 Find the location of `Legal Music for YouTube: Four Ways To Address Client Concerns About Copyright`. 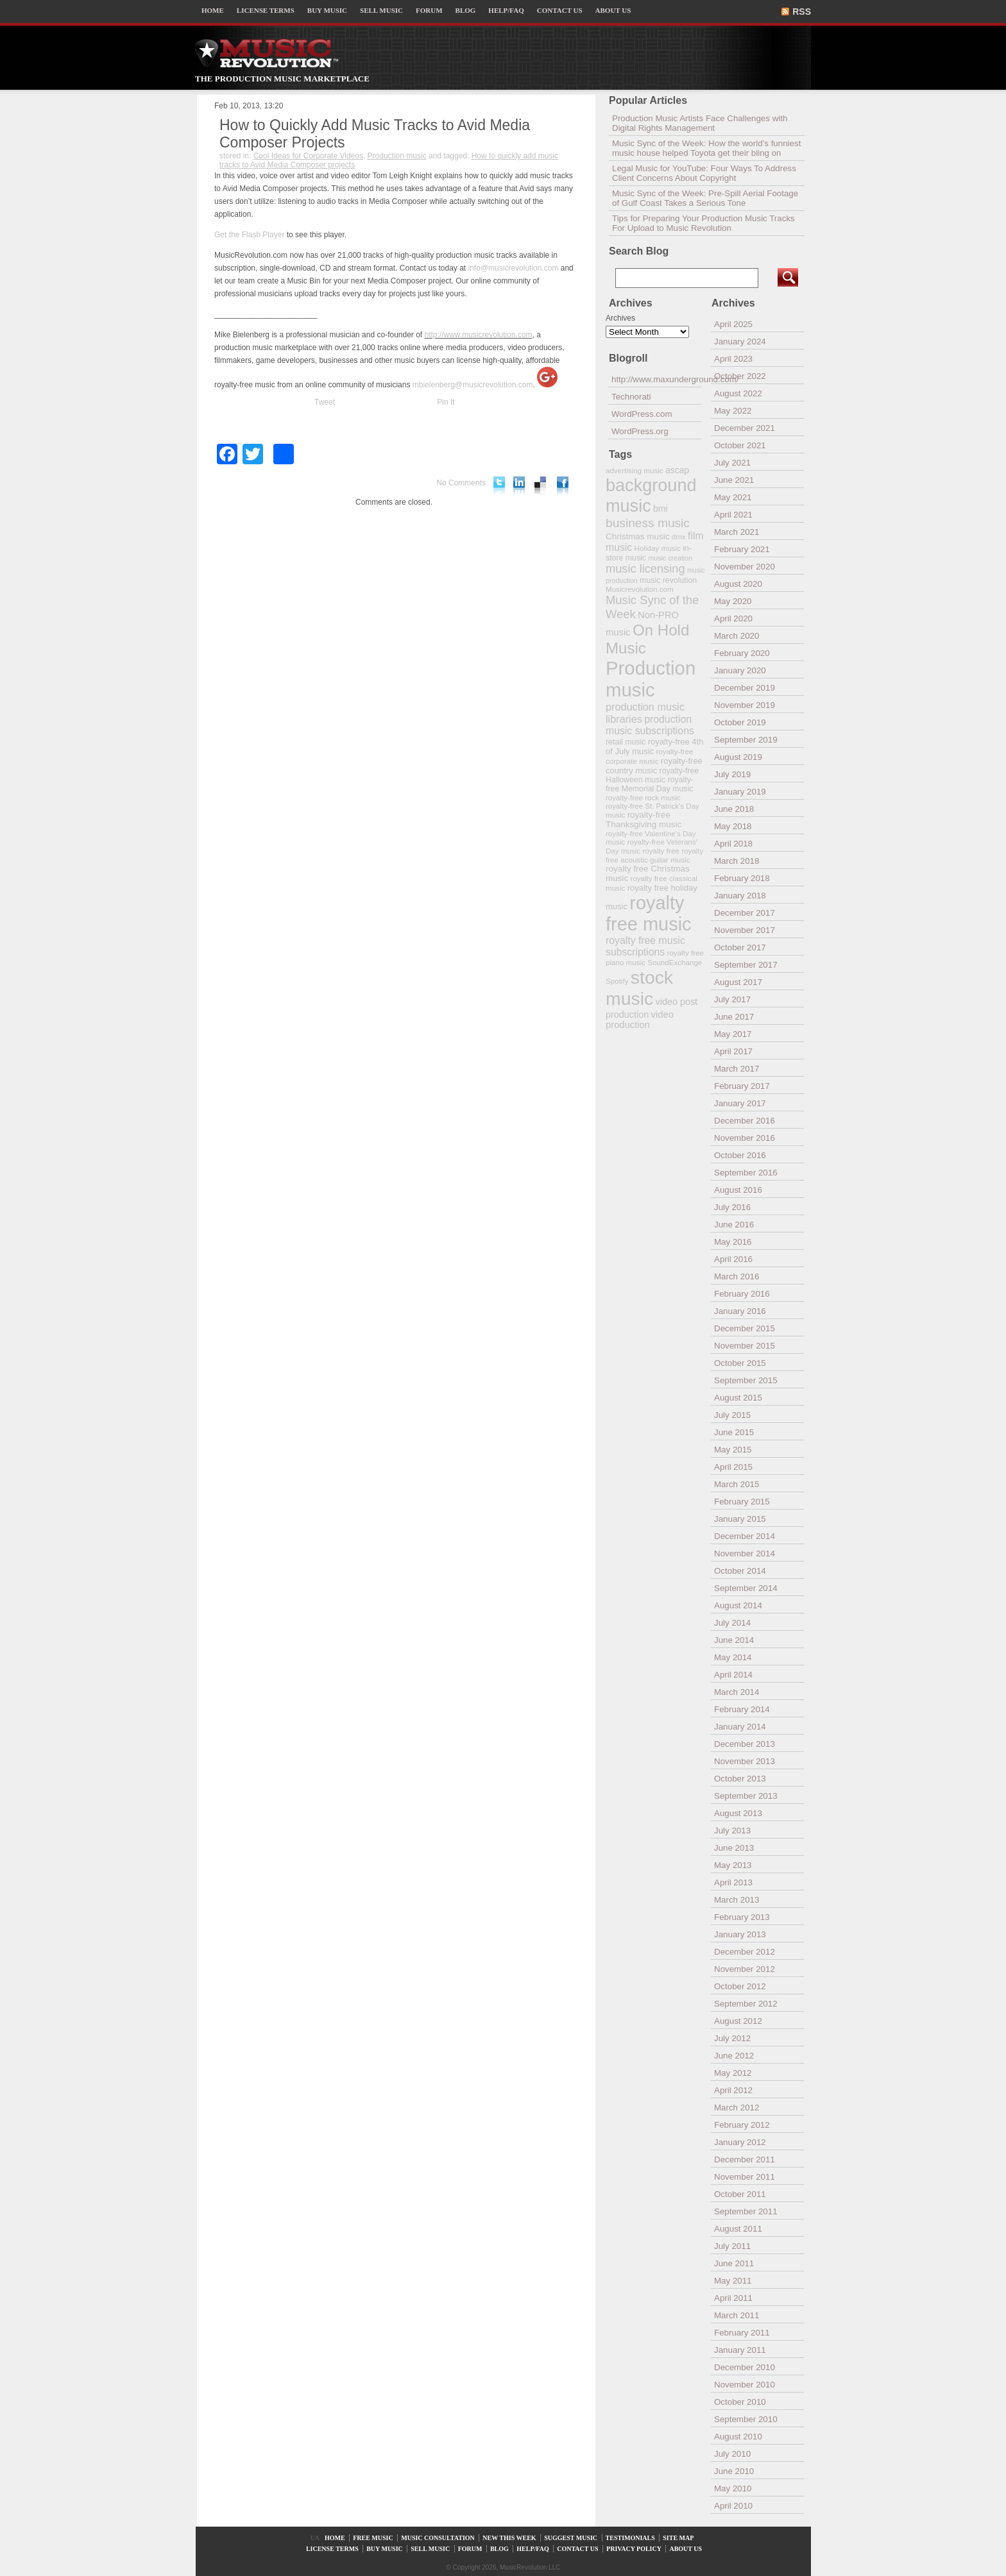

Legal Music for YouTube: Four Ways To Address Client Concerns About Copyright is located at coordinates (704, 173).